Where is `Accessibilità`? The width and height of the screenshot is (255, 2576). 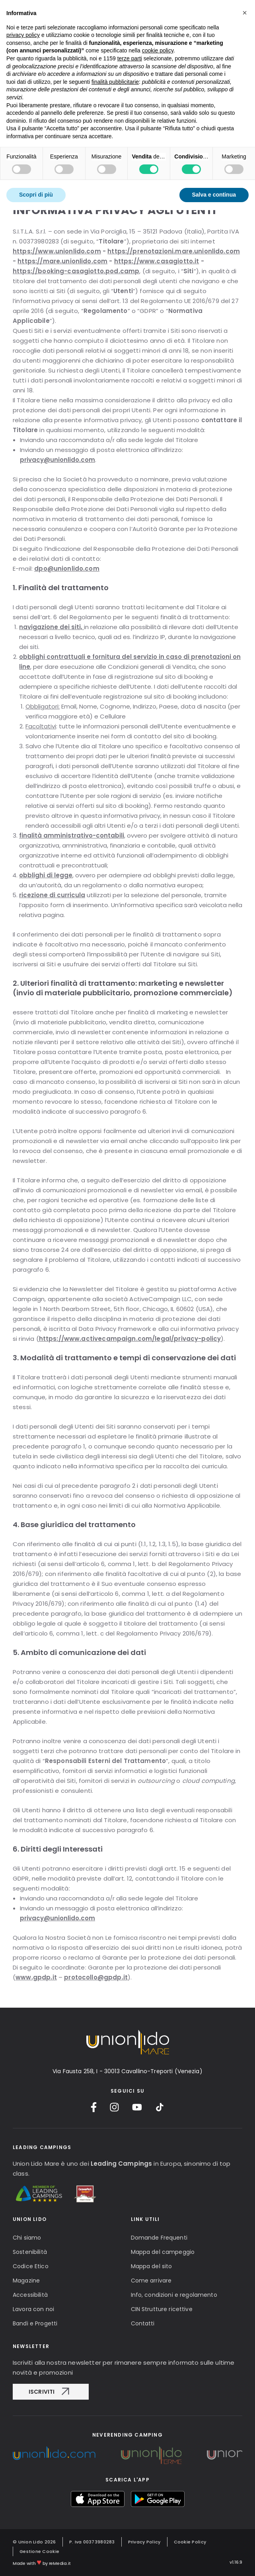 Accessibilità is located at coordinates (30, 2295).